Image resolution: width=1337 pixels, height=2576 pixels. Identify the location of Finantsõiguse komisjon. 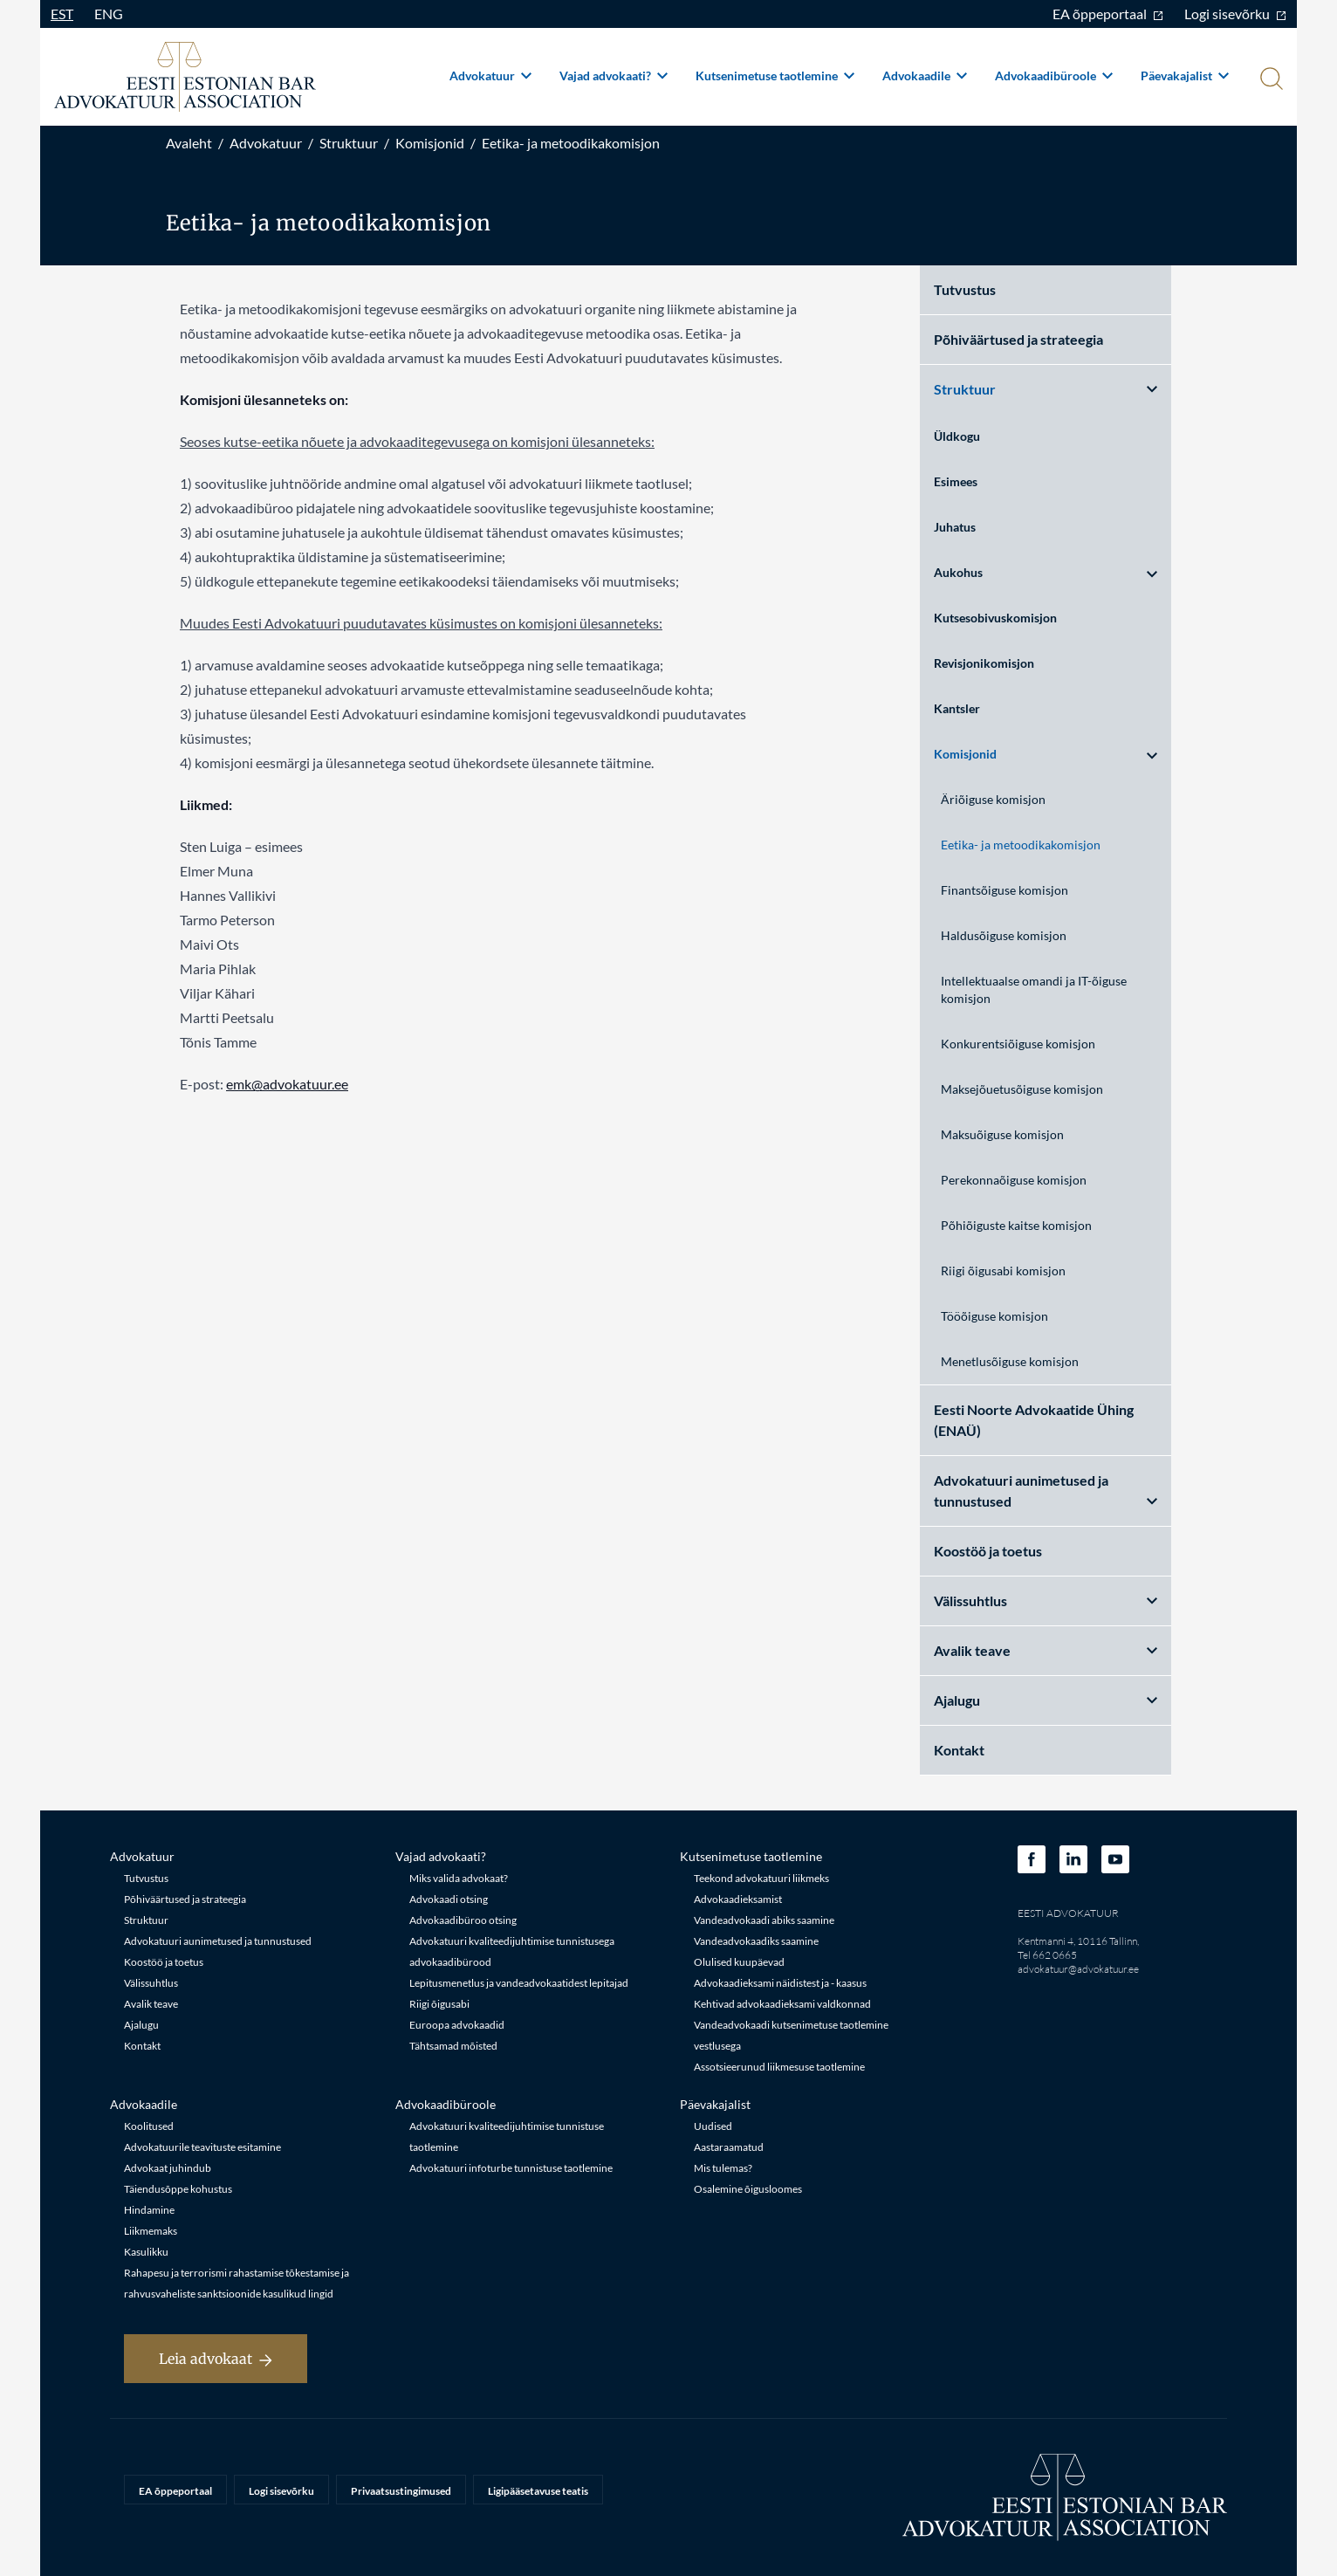
(1004, 890).